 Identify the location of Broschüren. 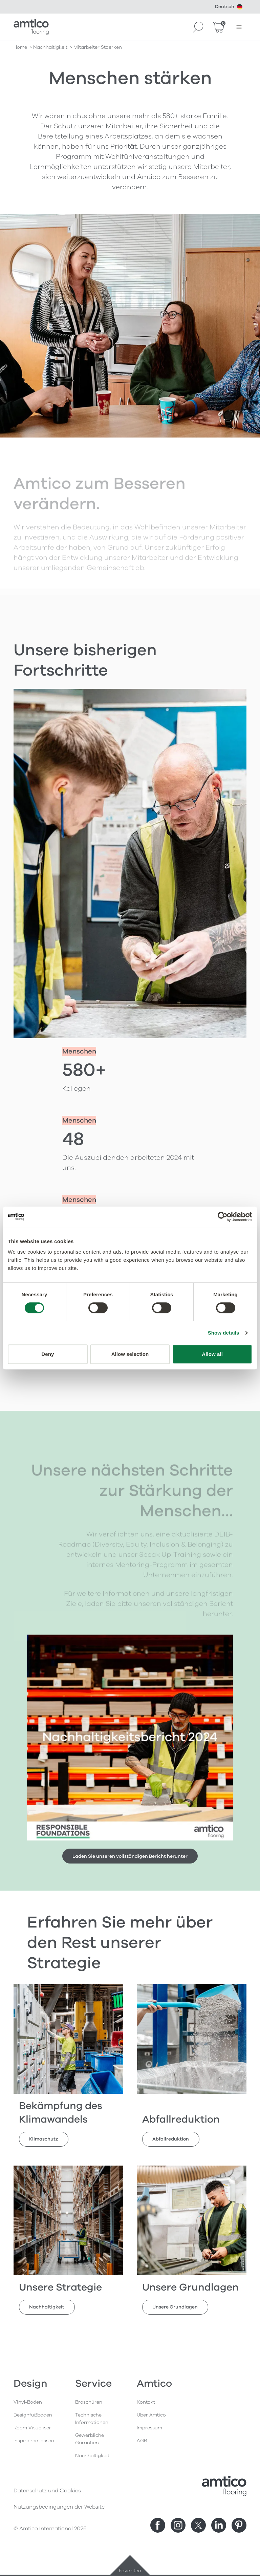
(88, 2402).